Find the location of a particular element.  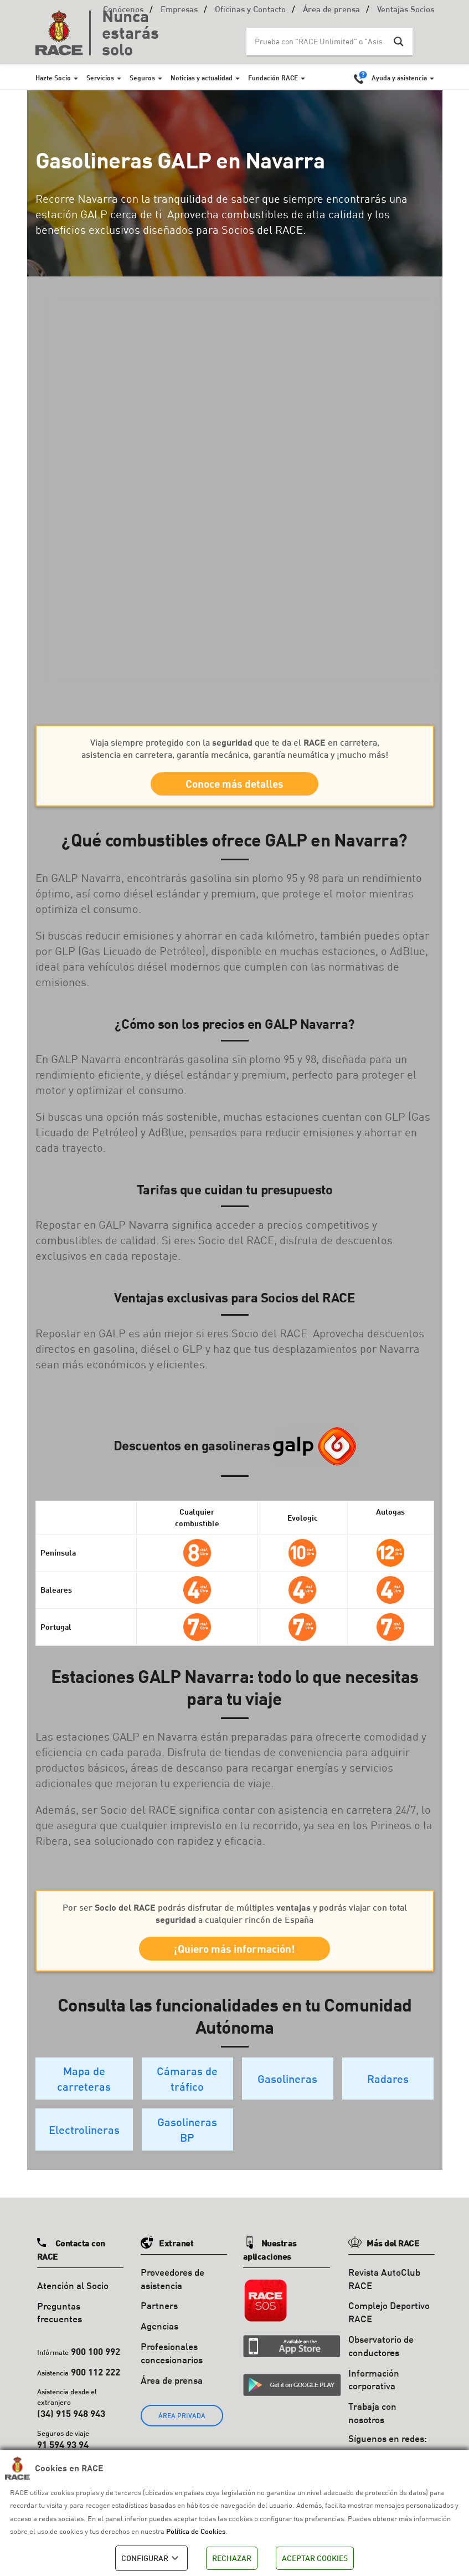

Seguros is located at coordinates (142, 77).